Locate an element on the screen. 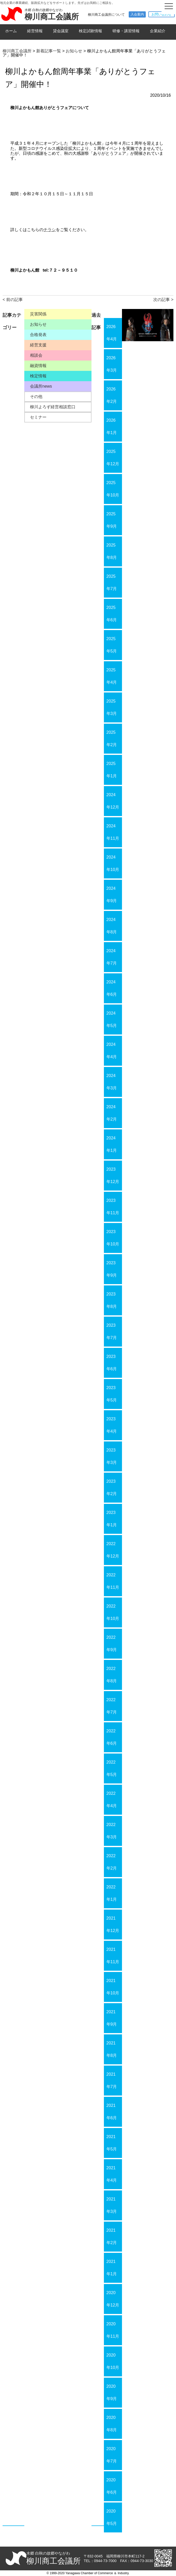 The height and width of the screenshot is (2576, 176). 2022年5月 is located at coordinates (111, 1768).